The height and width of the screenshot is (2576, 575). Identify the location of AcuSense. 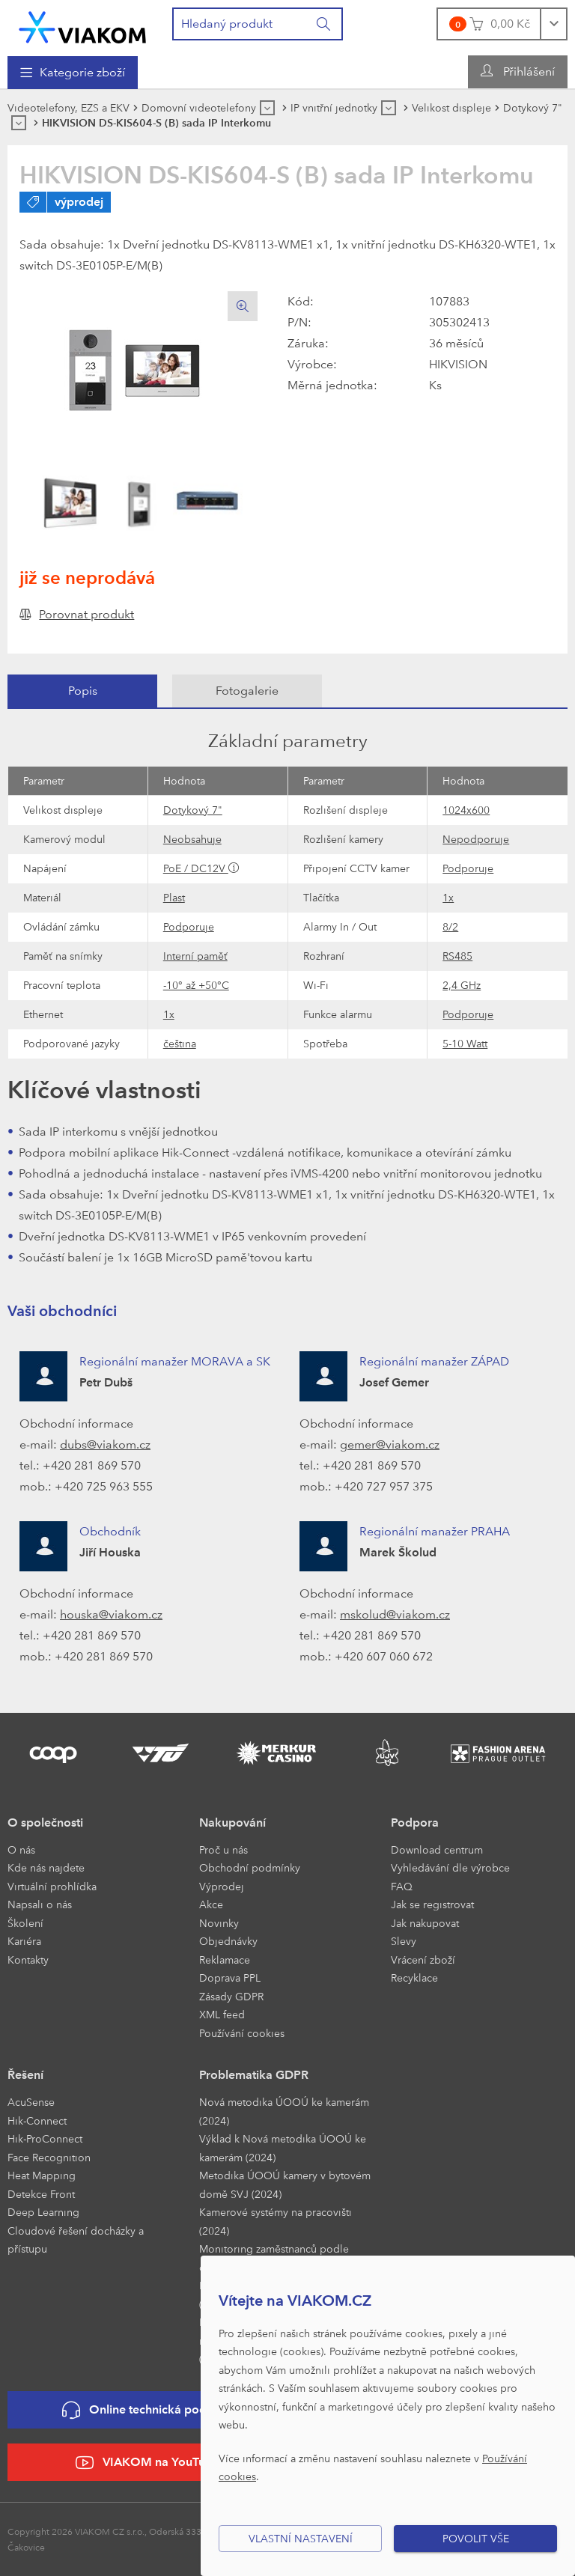
(31, 2101).